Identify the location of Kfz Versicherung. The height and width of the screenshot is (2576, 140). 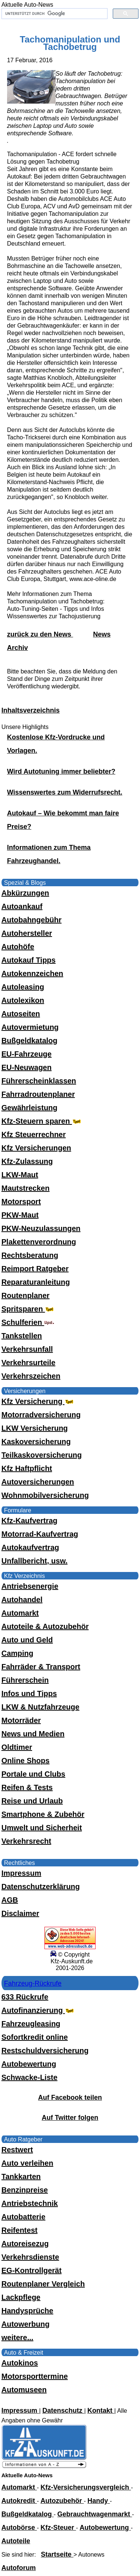
(38, 1401).